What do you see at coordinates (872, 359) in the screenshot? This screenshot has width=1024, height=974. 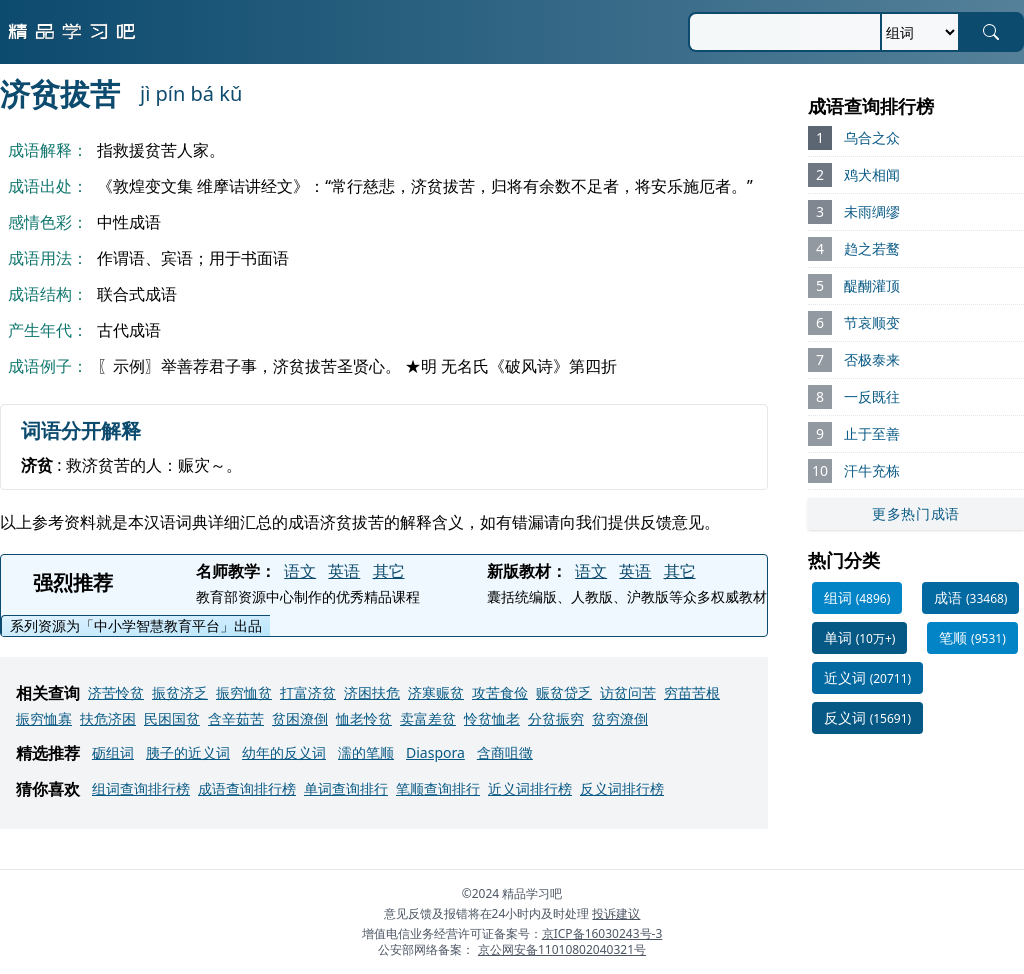 I see `否极泰来` at bounding box center [872, 359].